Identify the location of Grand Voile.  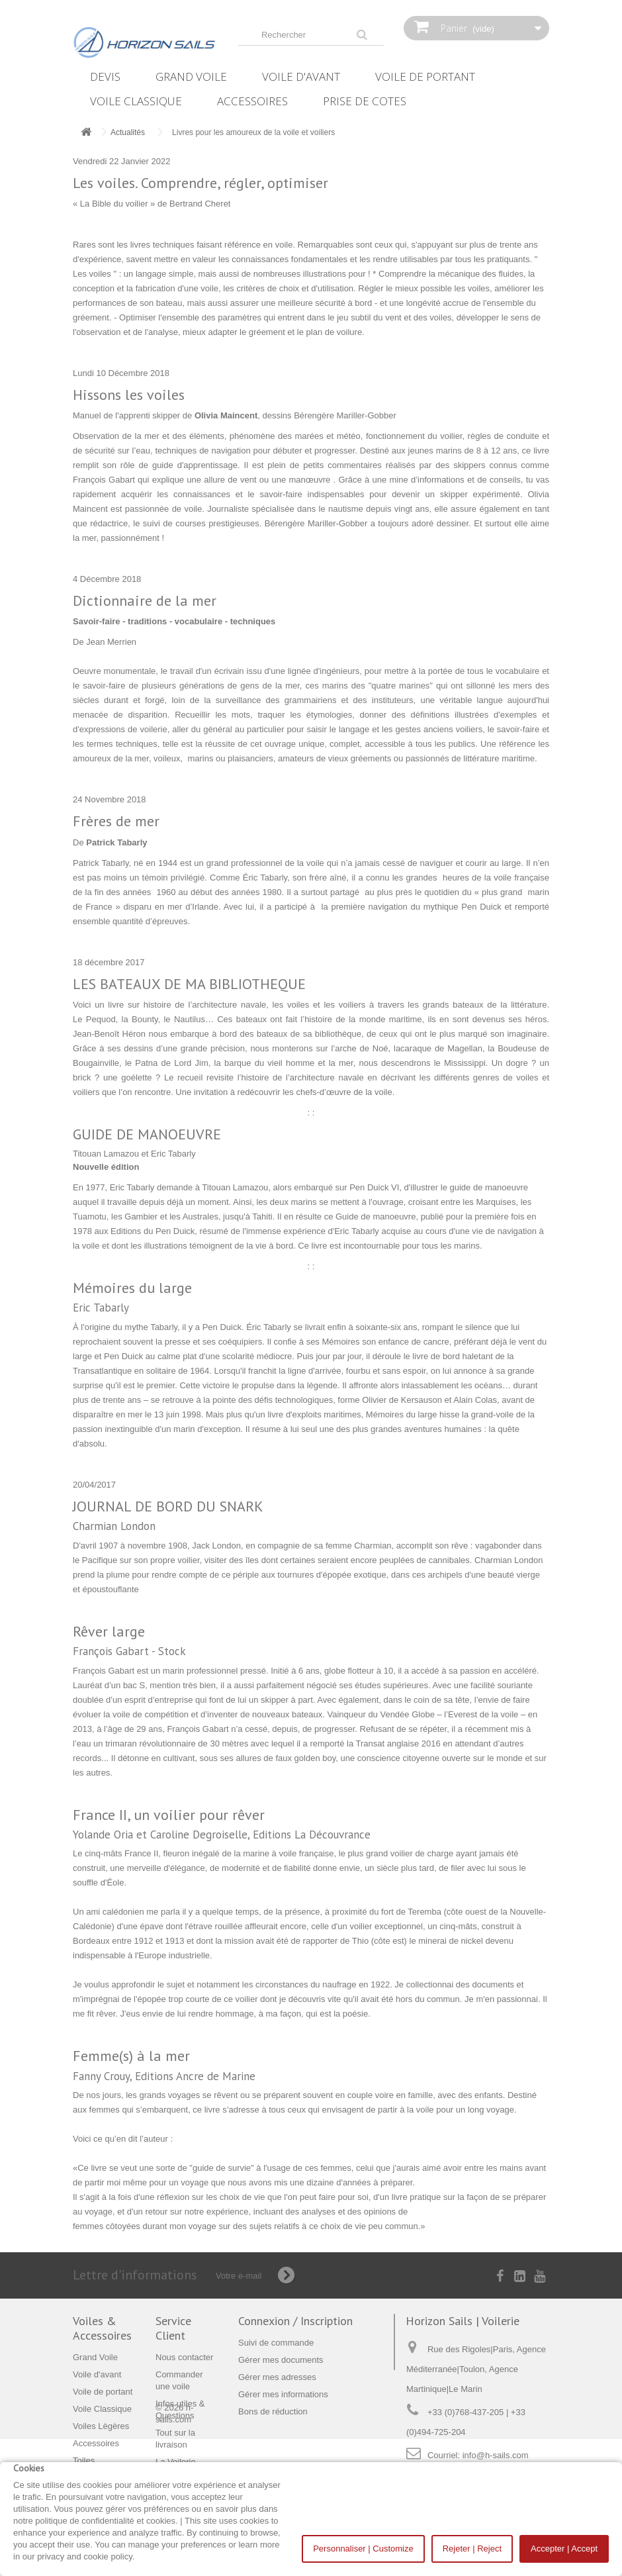
(191, 76).